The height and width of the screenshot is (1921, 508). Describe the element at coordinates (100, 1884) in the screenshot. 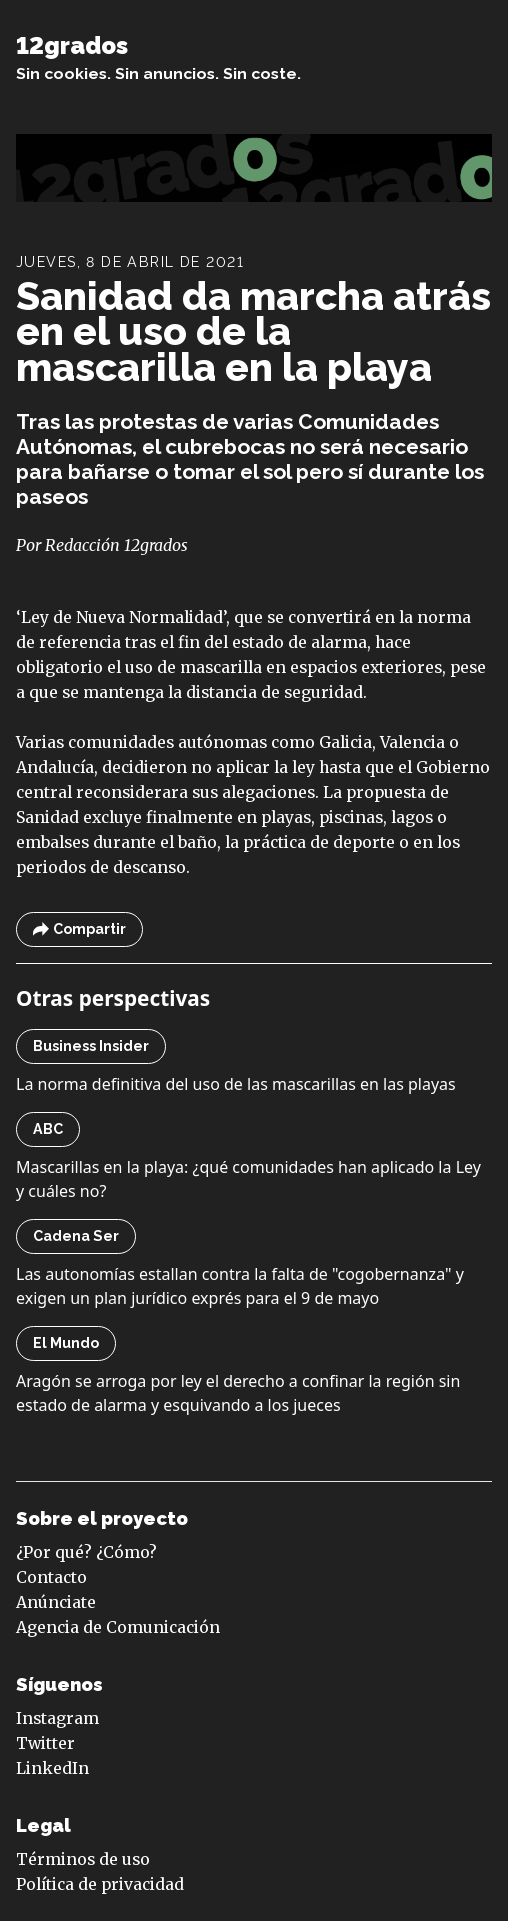

I see `Política de privacidad` at that location.